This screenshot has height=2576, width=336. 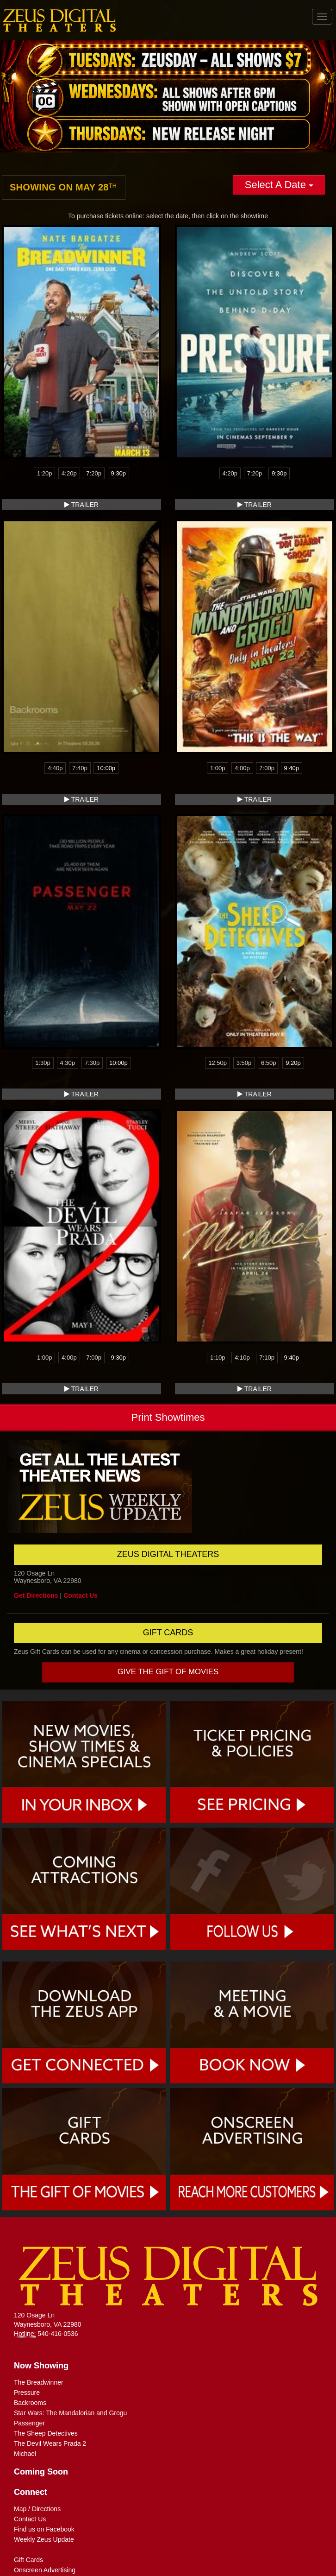 What do you see at coordinates (27, 2392) in the screenshot?
I see `Pressure` at bounding box center [27, 2392].